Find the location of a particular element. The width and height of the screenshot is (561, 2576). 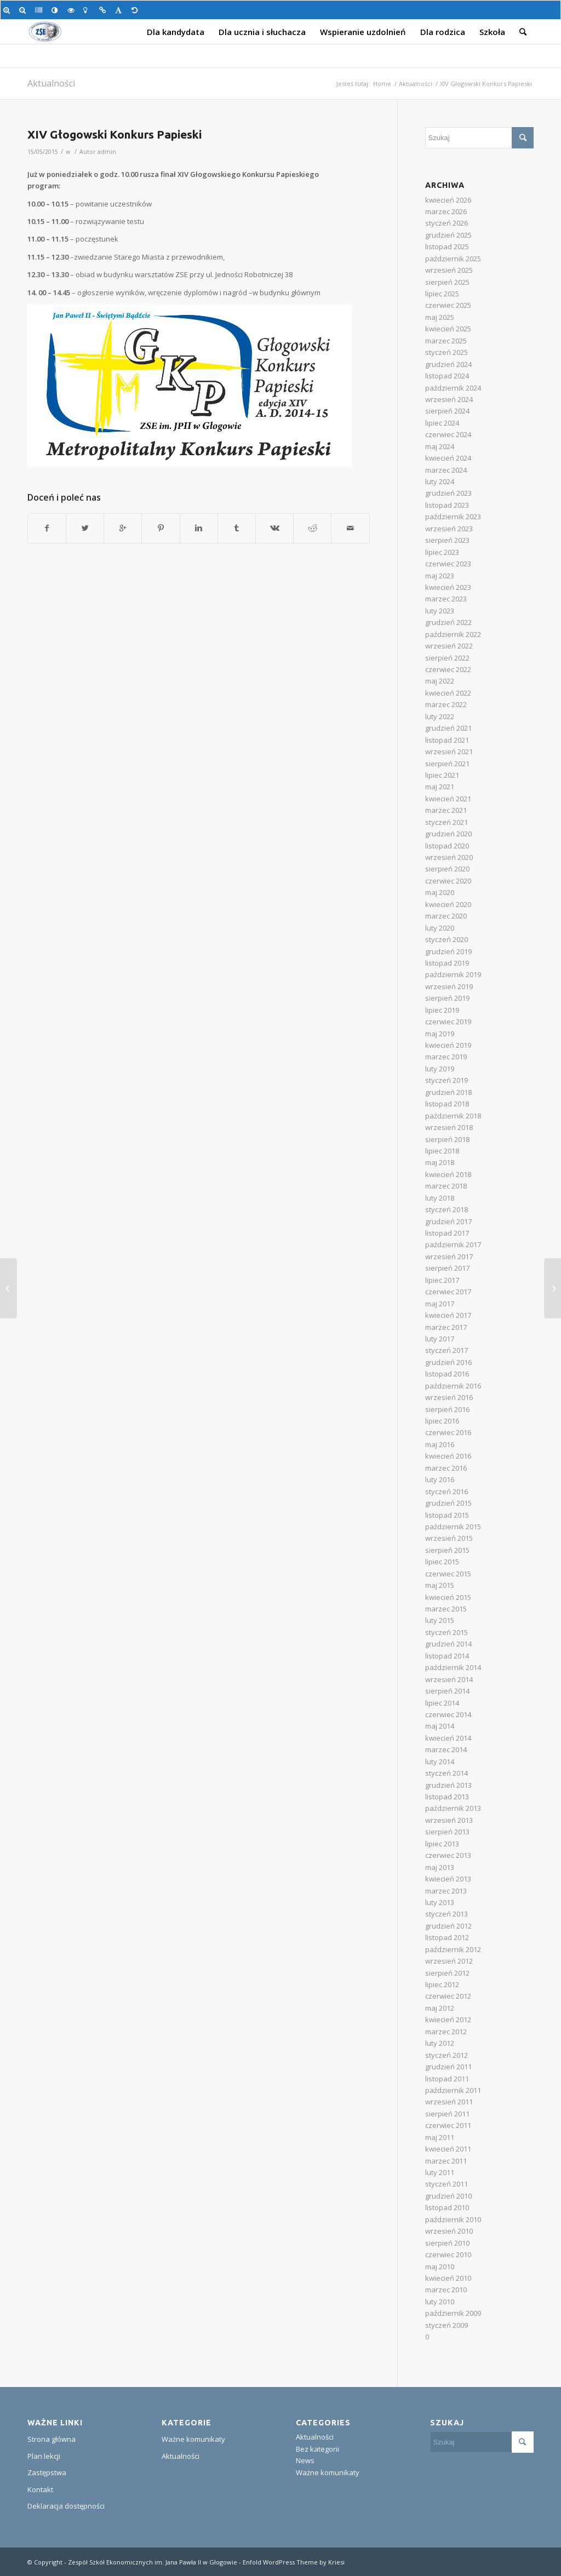

styczeń 2019 is located at coordinates (446, 1080).